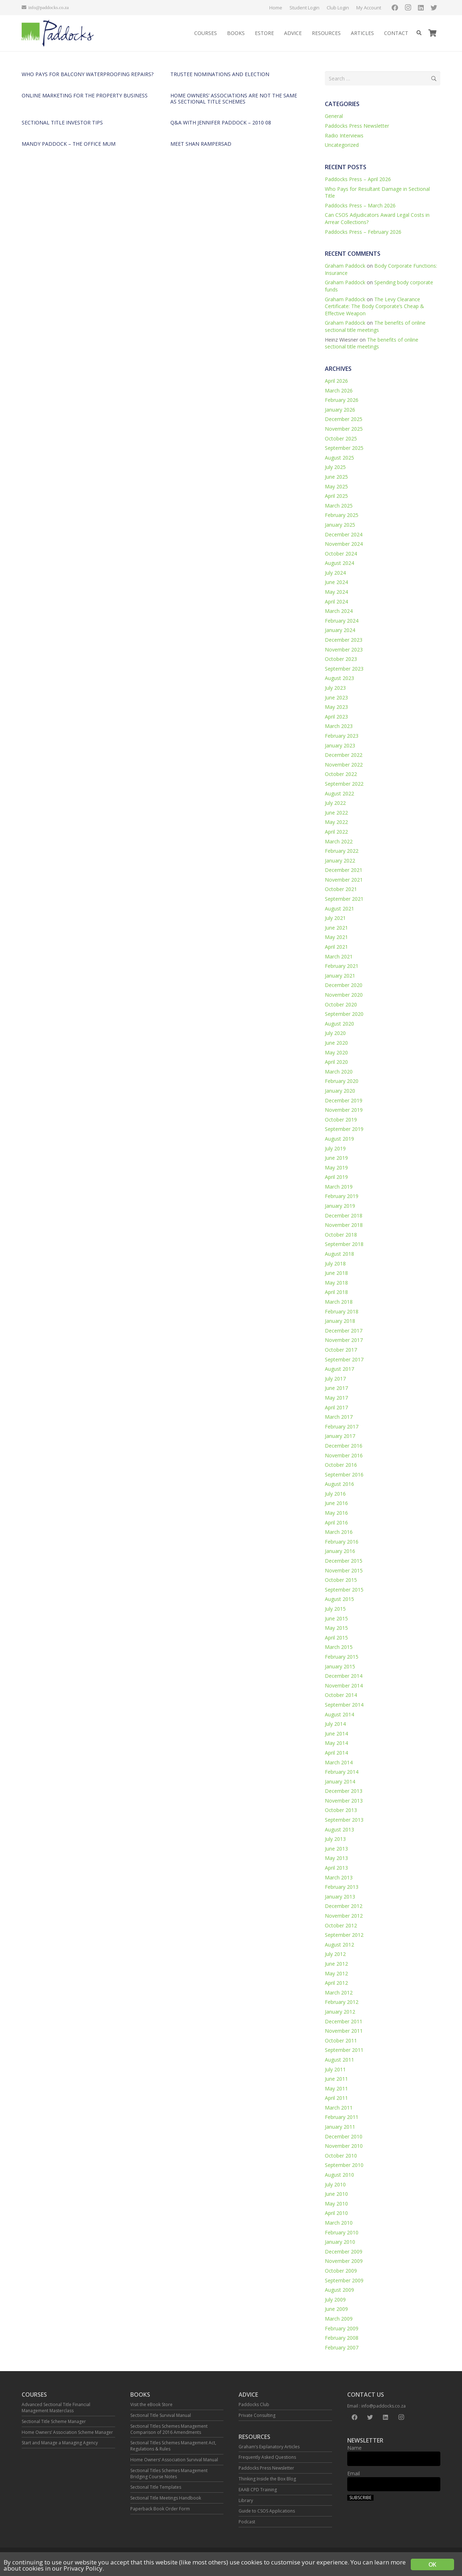 This screenshot has height=2576, width=462. I want to click on OK, so click(432, 2564).